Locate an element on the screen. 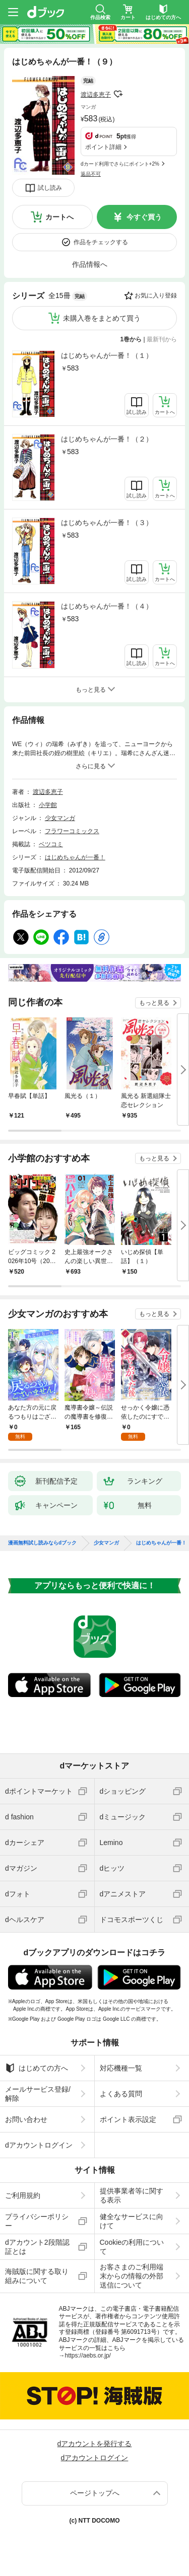 Image resolution: width=189 pixels, height=2576 pixels. 少女マンガ is located at coordinates (60, 818).